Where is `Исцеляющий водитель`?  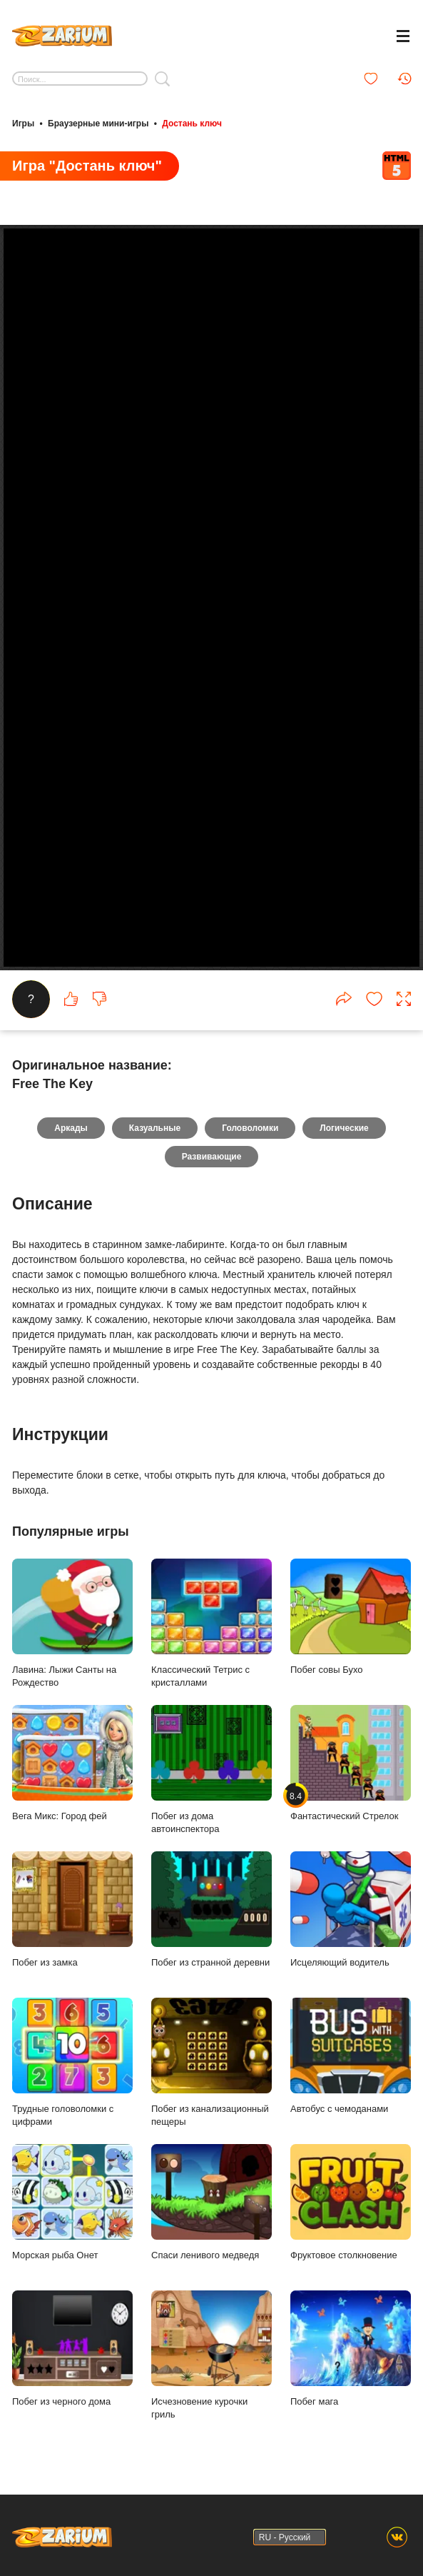 Исцеляющий водитель is located at coordinates (350, 1909).